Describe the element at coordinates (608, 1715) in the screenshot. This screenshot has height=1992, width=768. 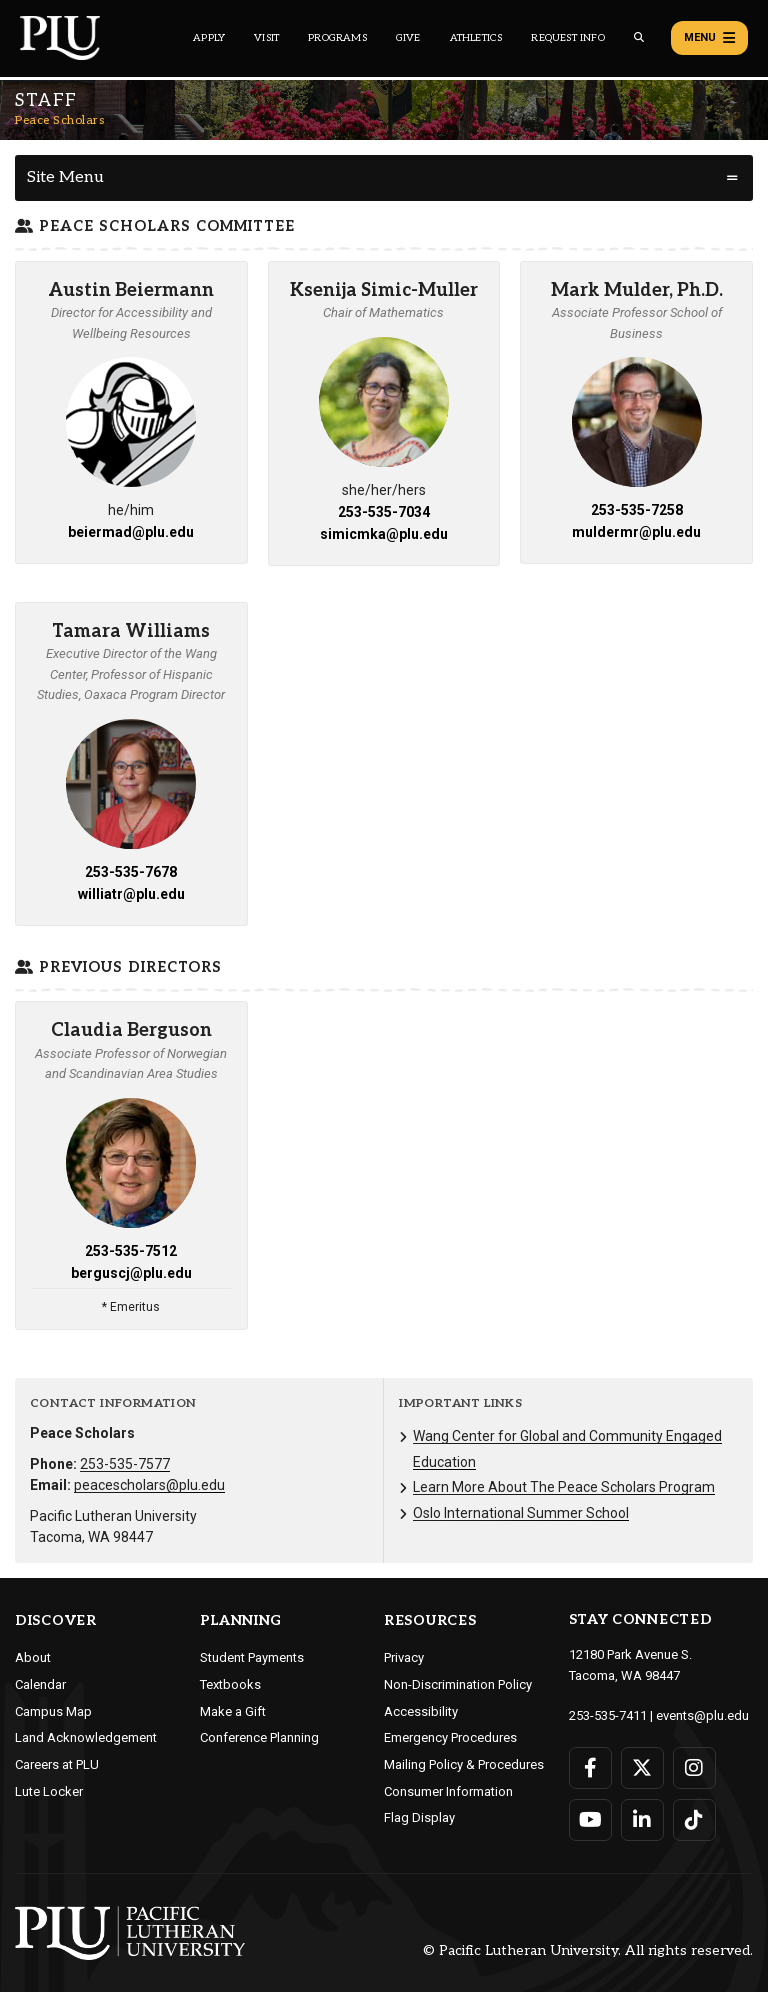
I see `253-535-7411` at that location.